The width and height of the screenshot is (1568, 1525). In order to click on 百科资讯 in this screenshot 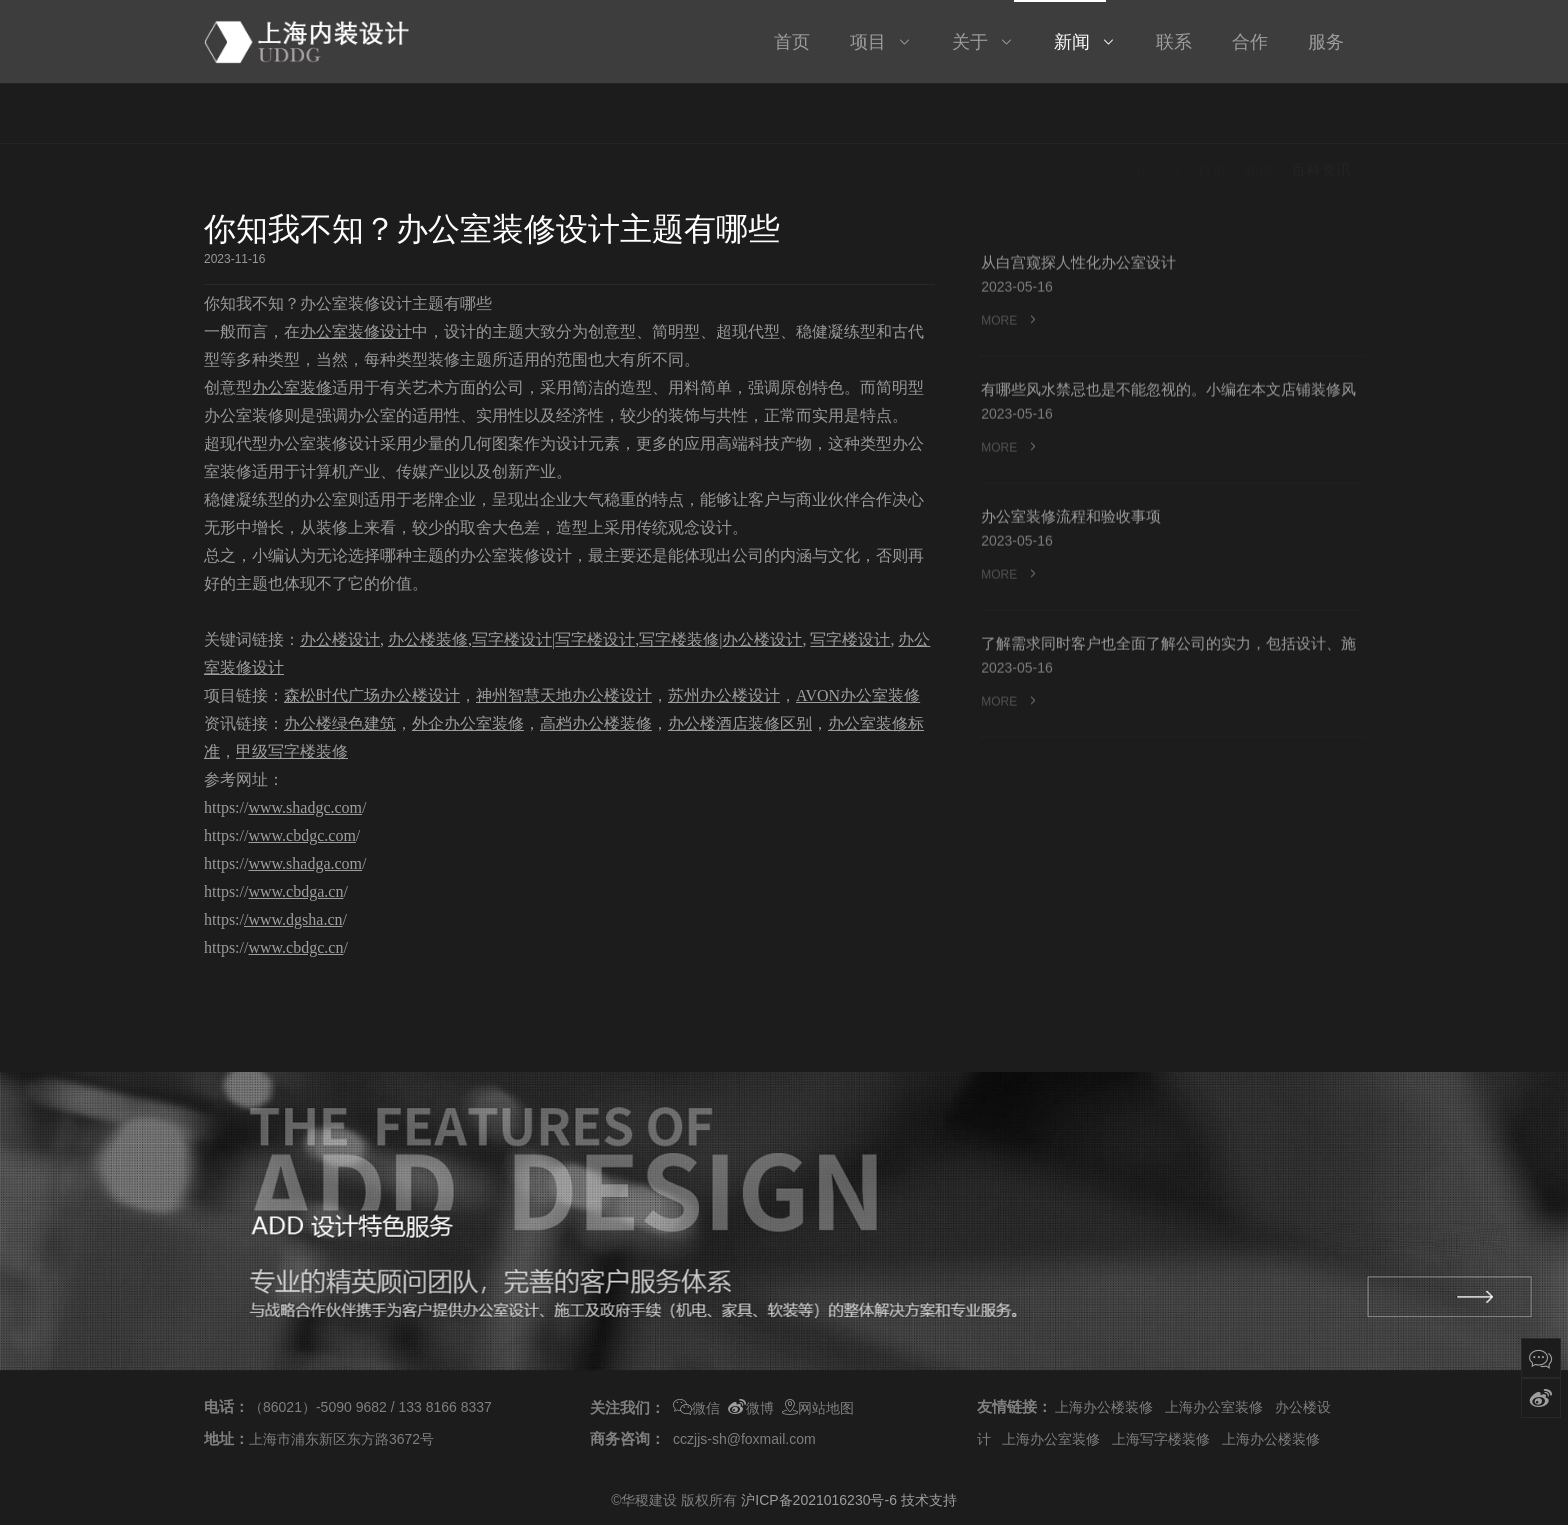, I will do `click(1321, 115)`.